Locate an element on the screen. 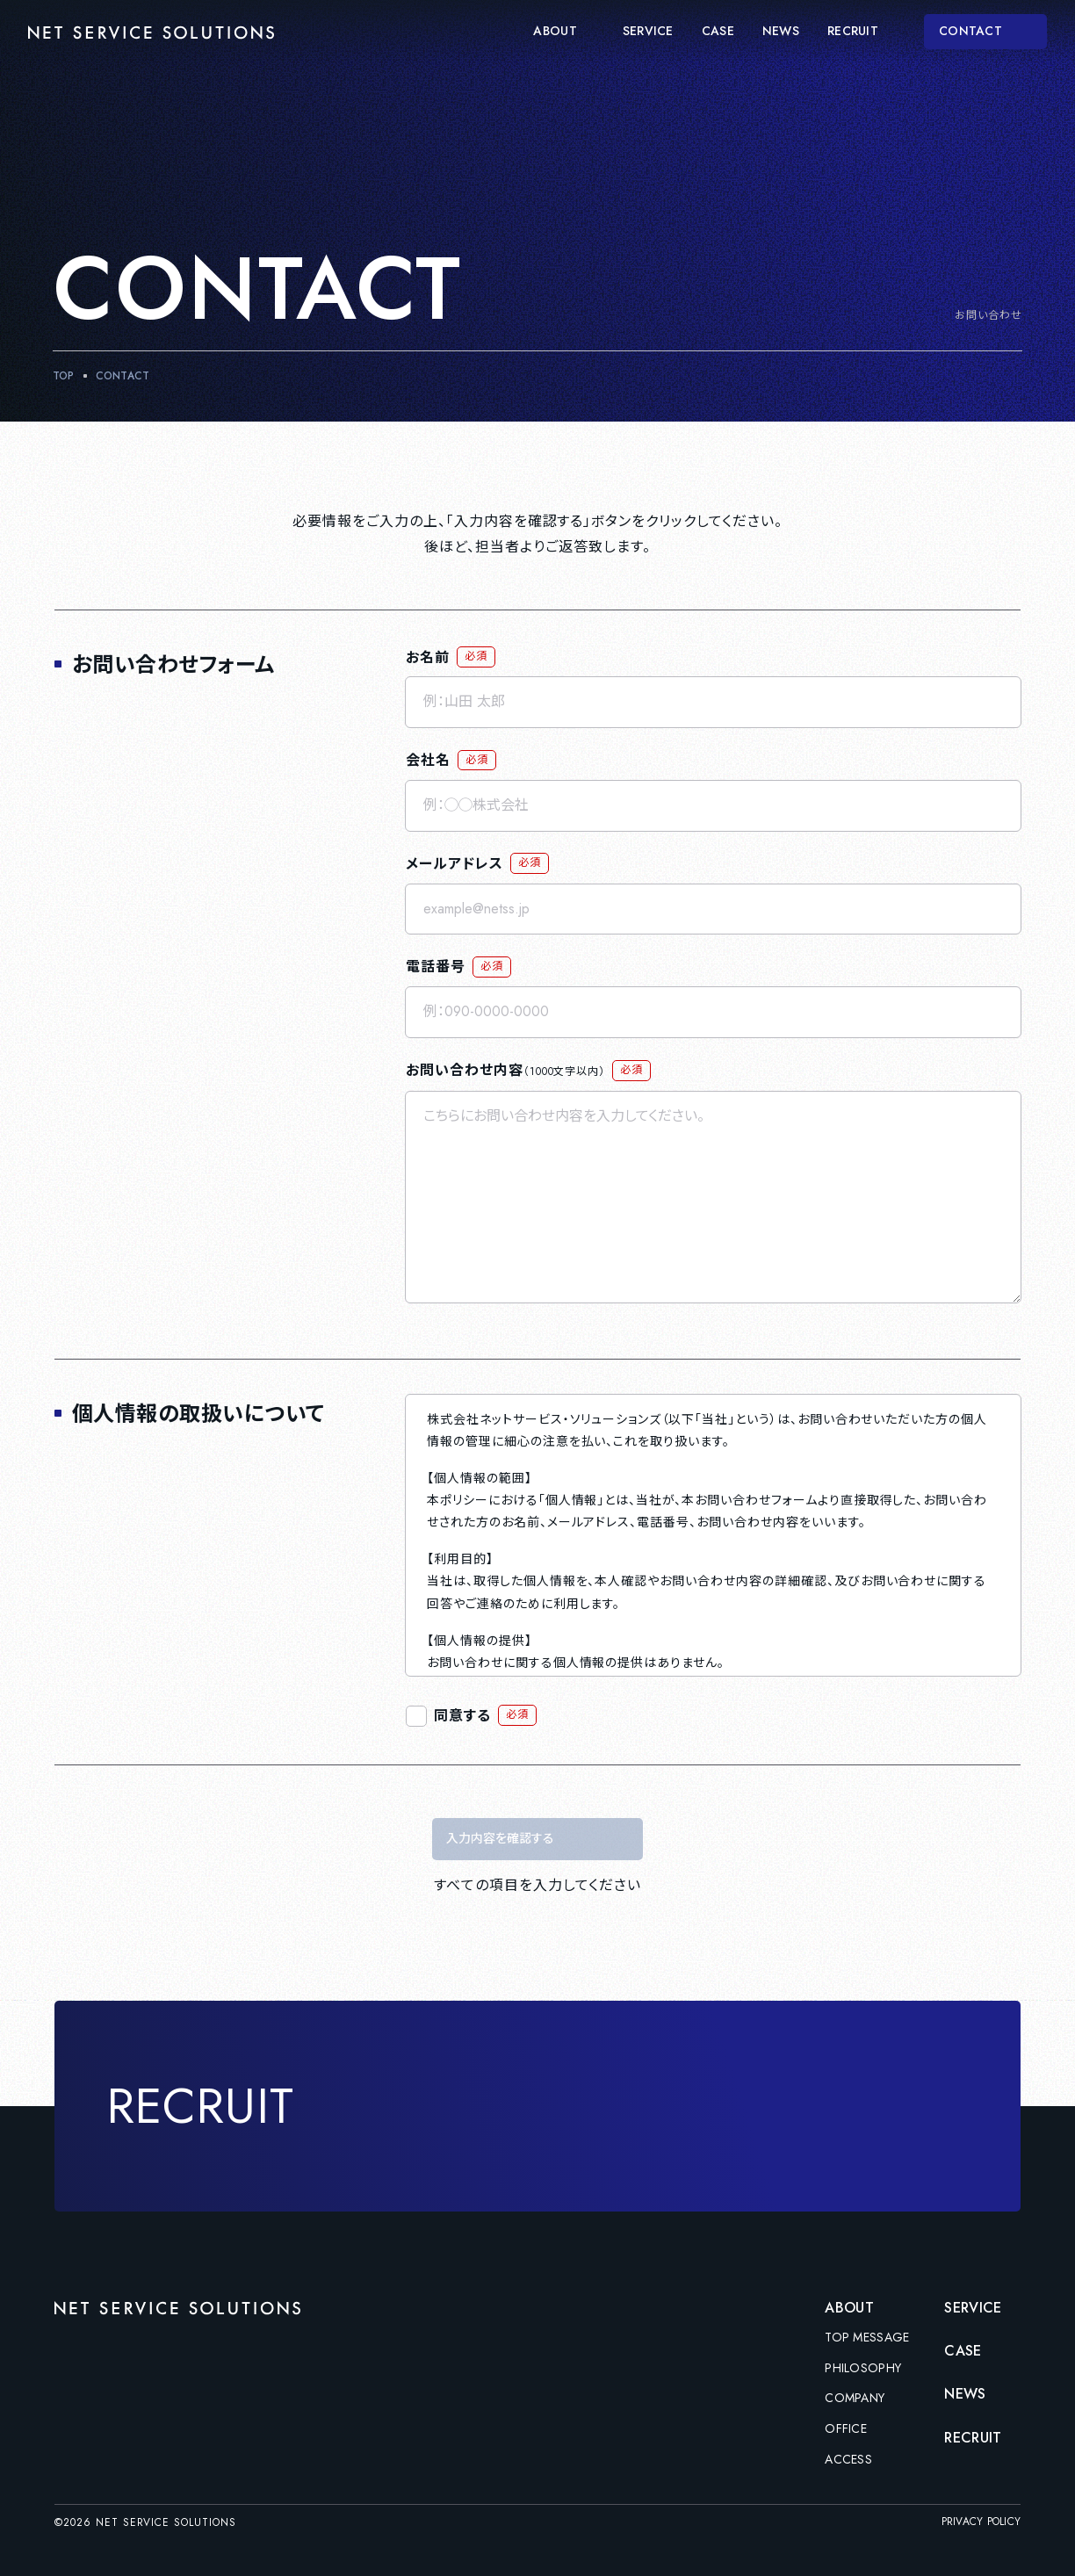  TOP MESSAGE is located at coordinates (867, 2338).